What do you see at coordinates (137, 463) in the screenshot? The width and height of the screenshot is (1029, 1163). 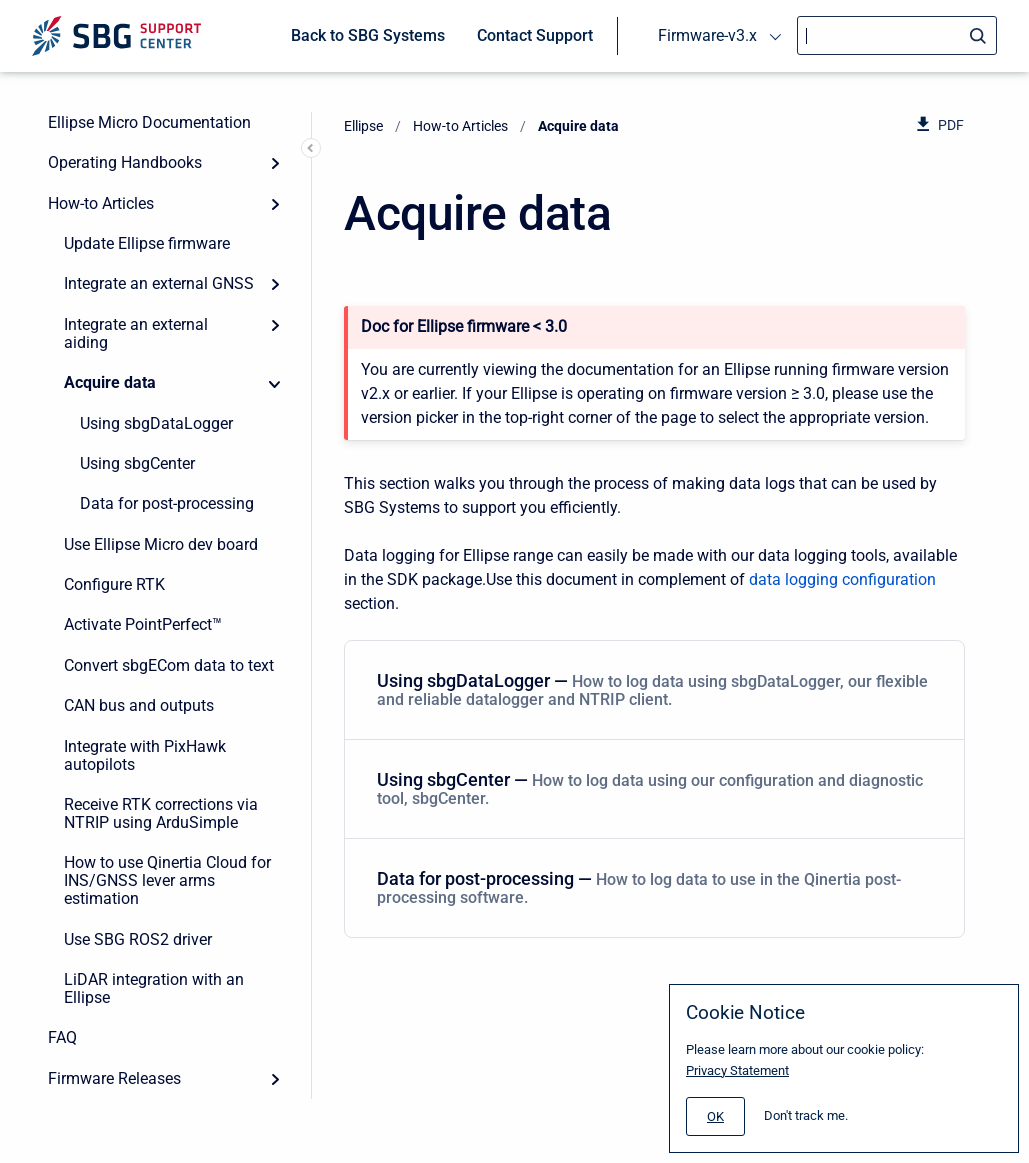 I see `Using sbgCenter` at bounding box center [137, 463].